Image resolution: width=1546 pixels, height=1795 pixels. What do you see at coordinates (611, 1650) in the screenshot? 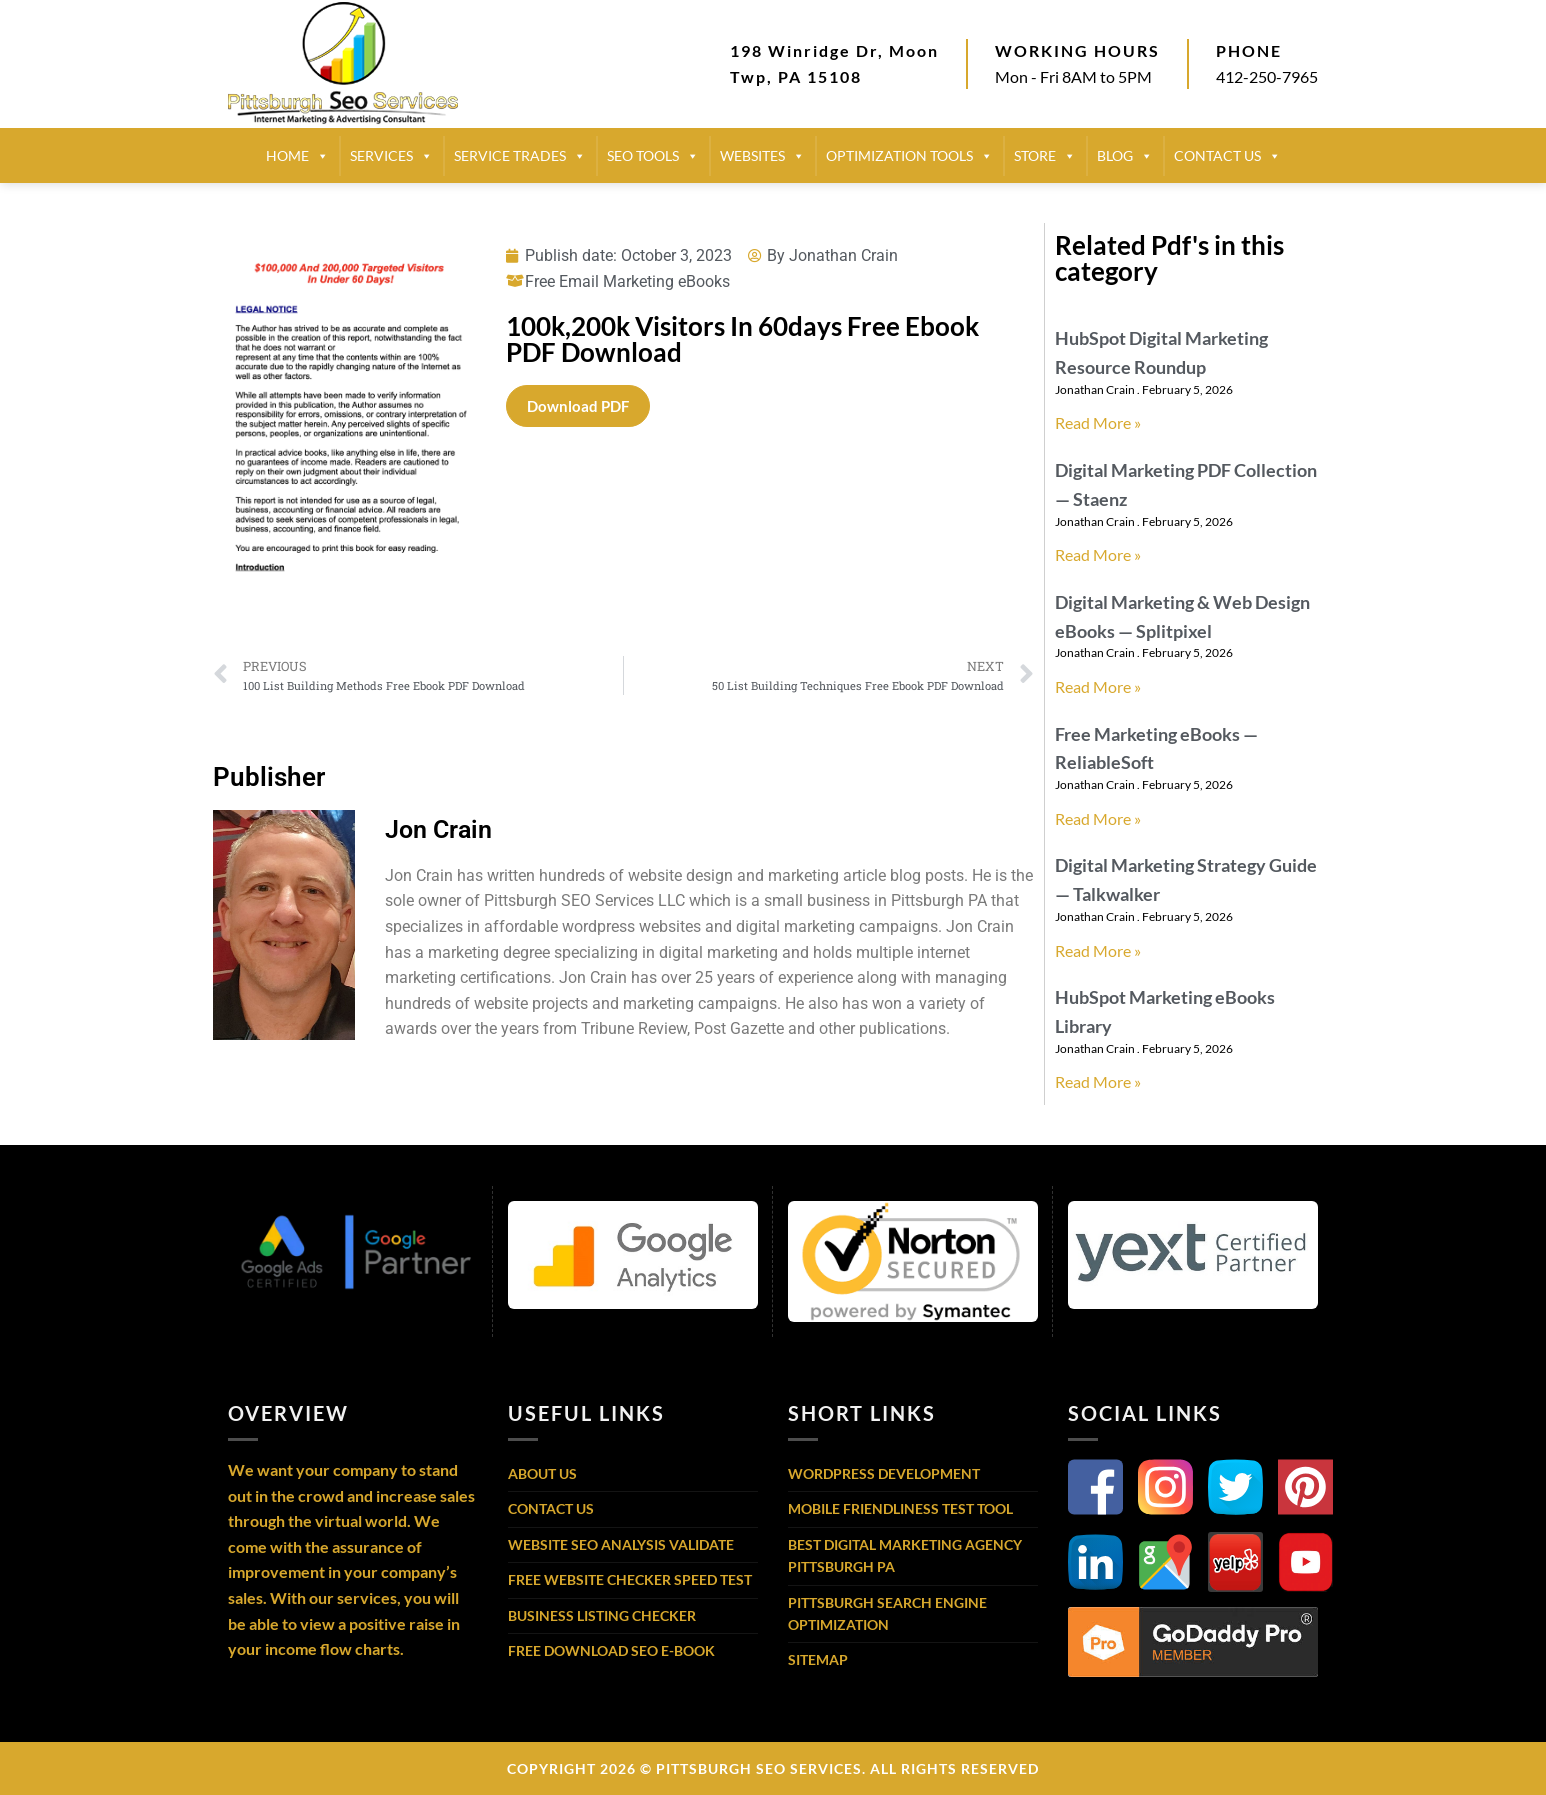
I see `Free Download SEO E-Book` at bounding box center [611, 1650].